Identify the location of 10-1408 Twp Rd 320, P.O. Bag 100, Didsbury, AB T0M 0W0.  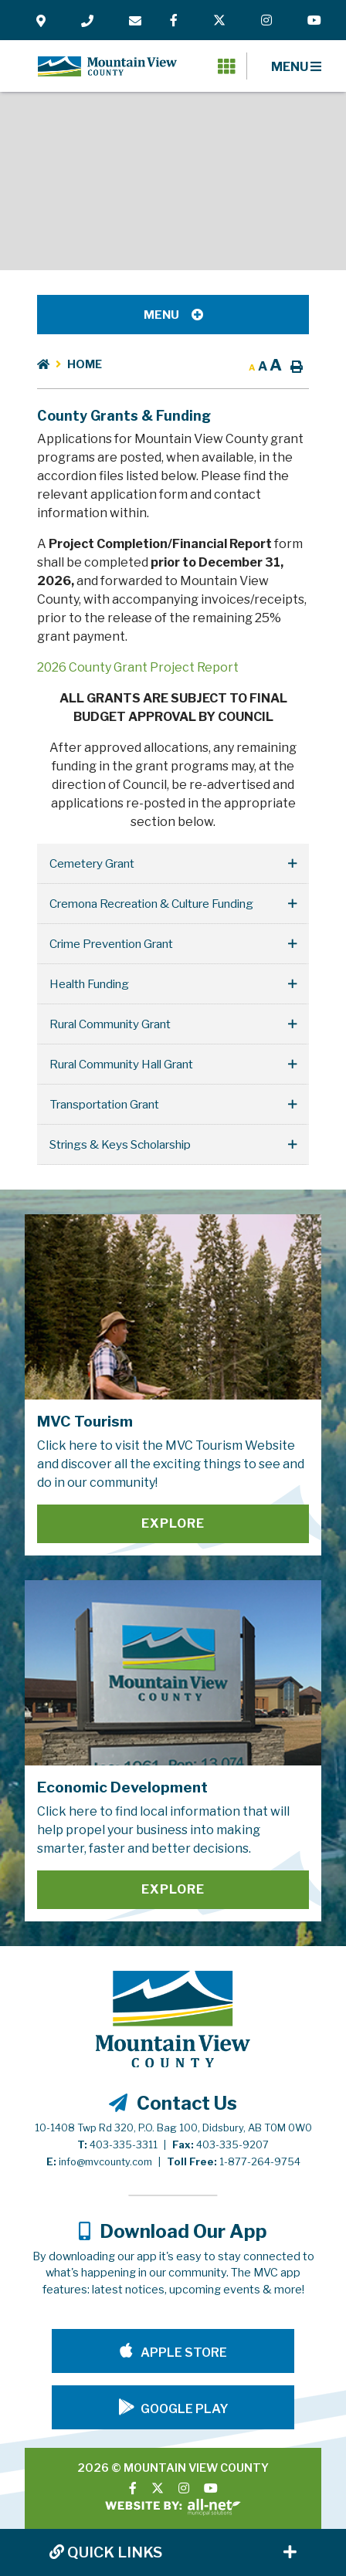
(173, 2128).